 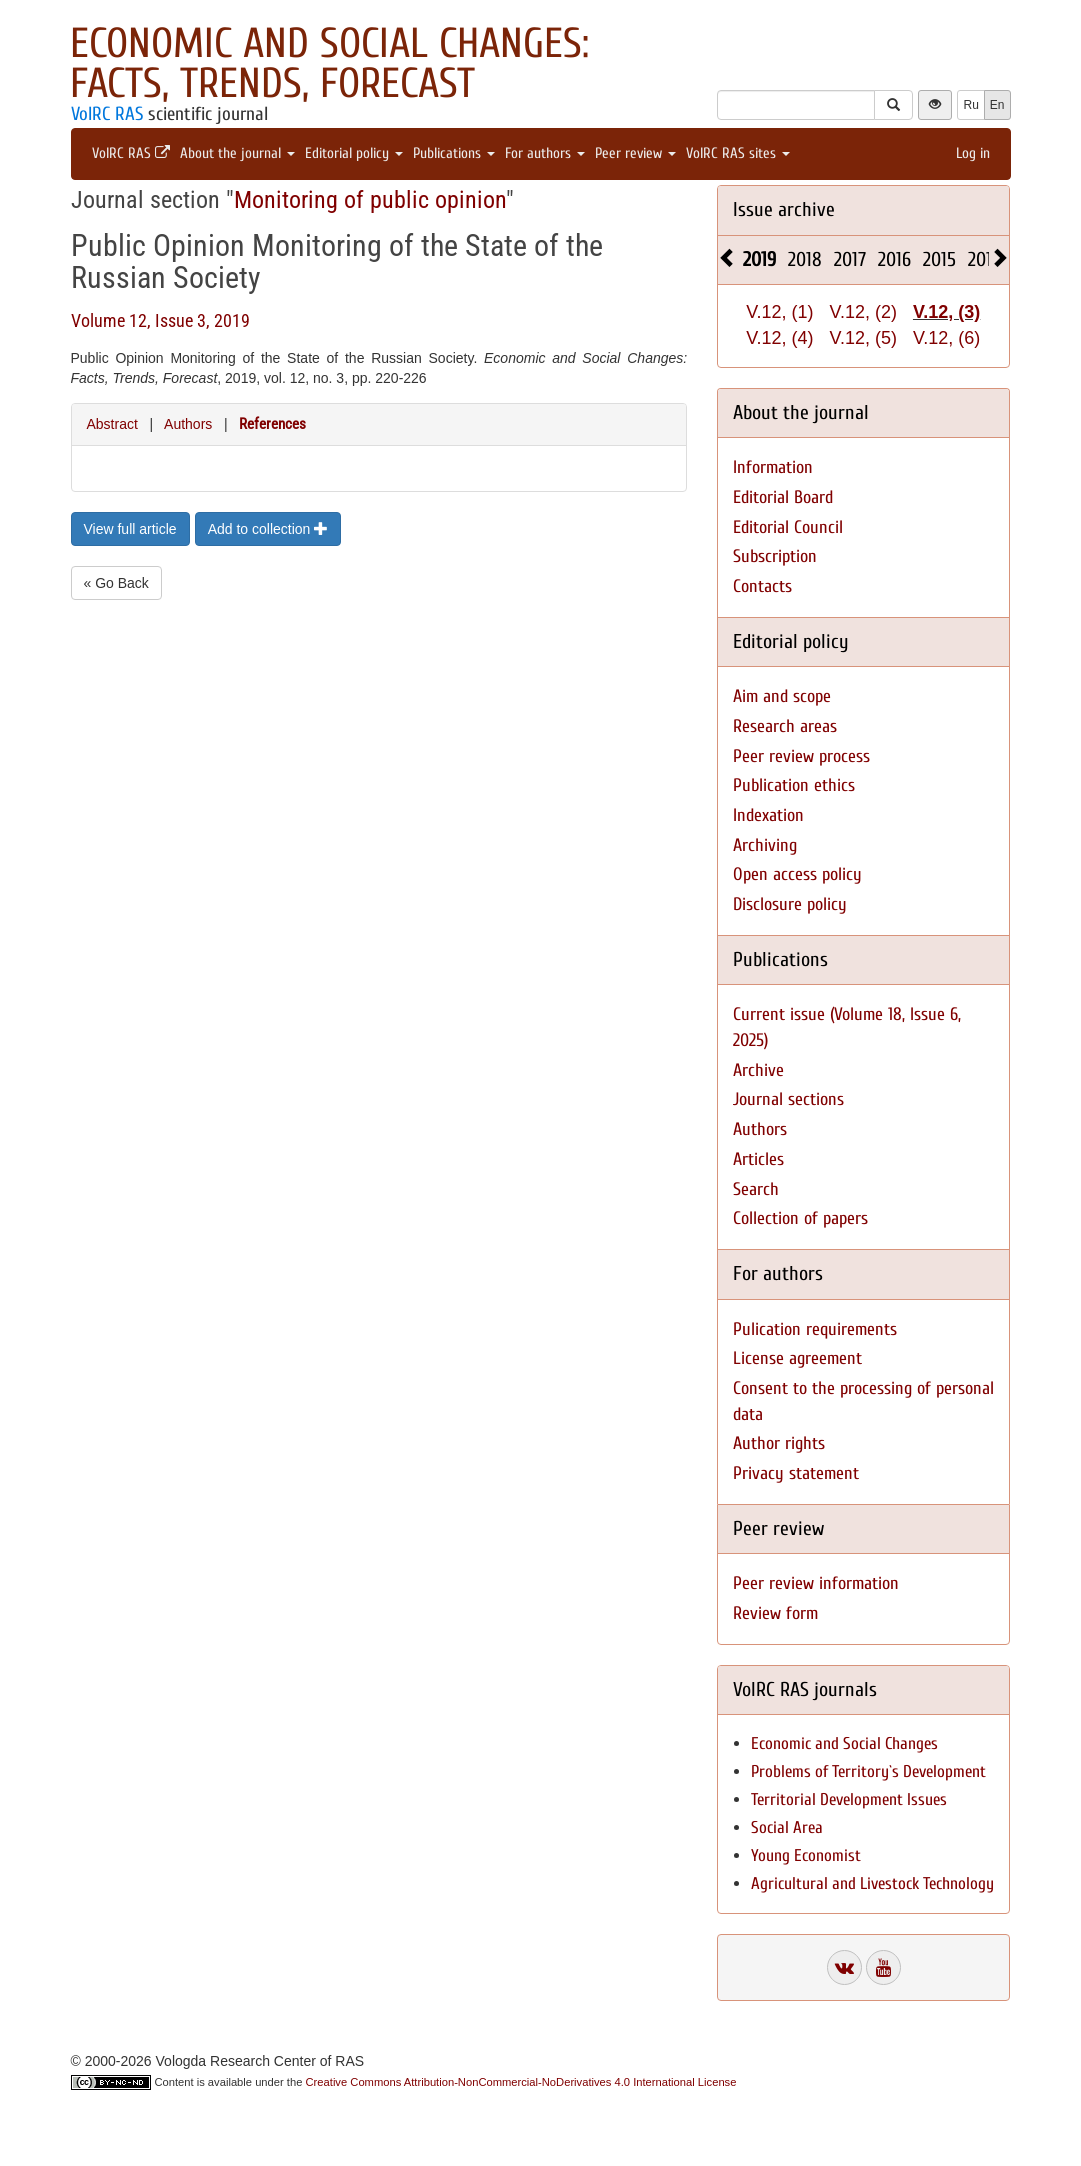 What do you see at coordinates (370, 200) in the screenshot?
I see `Monitoring of public opinion` at bounding box center [370, 200].